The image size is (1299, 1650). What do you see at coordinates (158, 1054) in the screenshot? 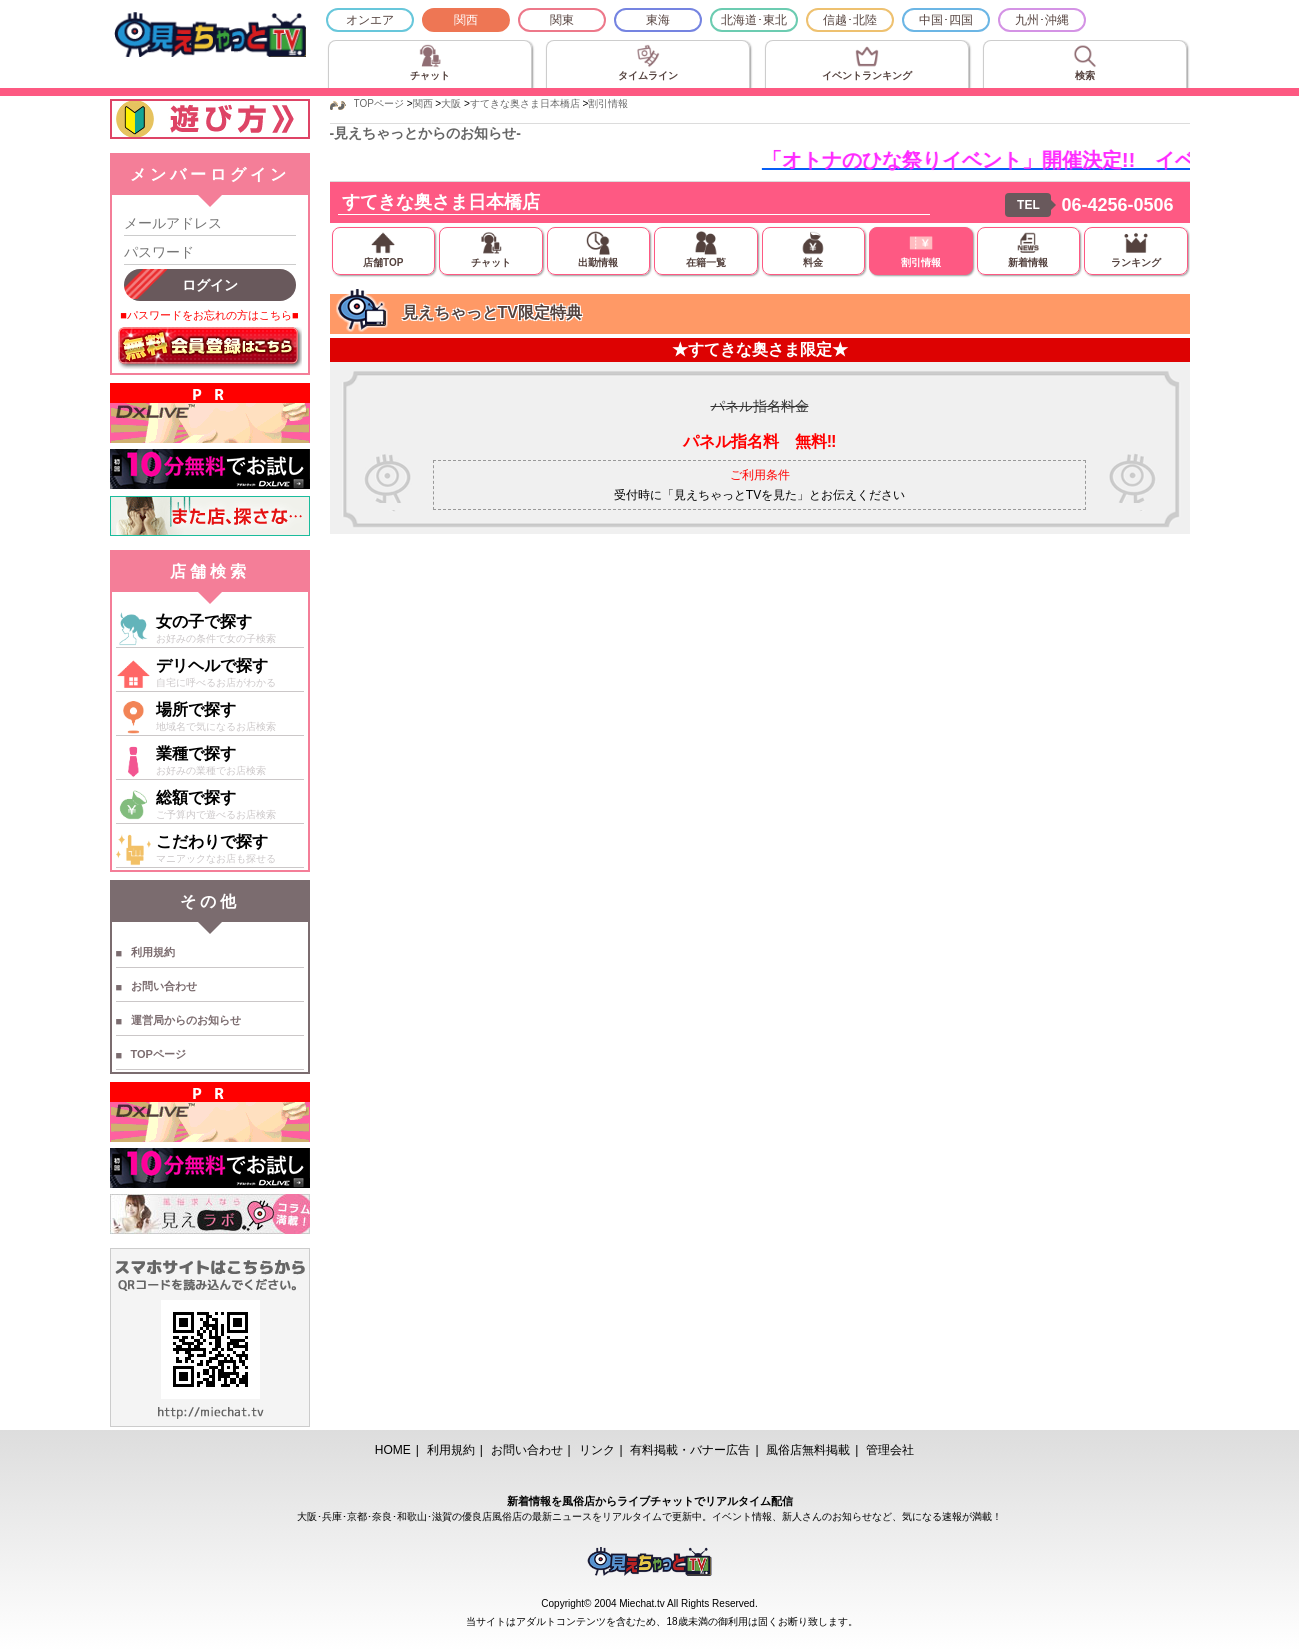
I see `TOPページ` at bounding box center [158, 1054].